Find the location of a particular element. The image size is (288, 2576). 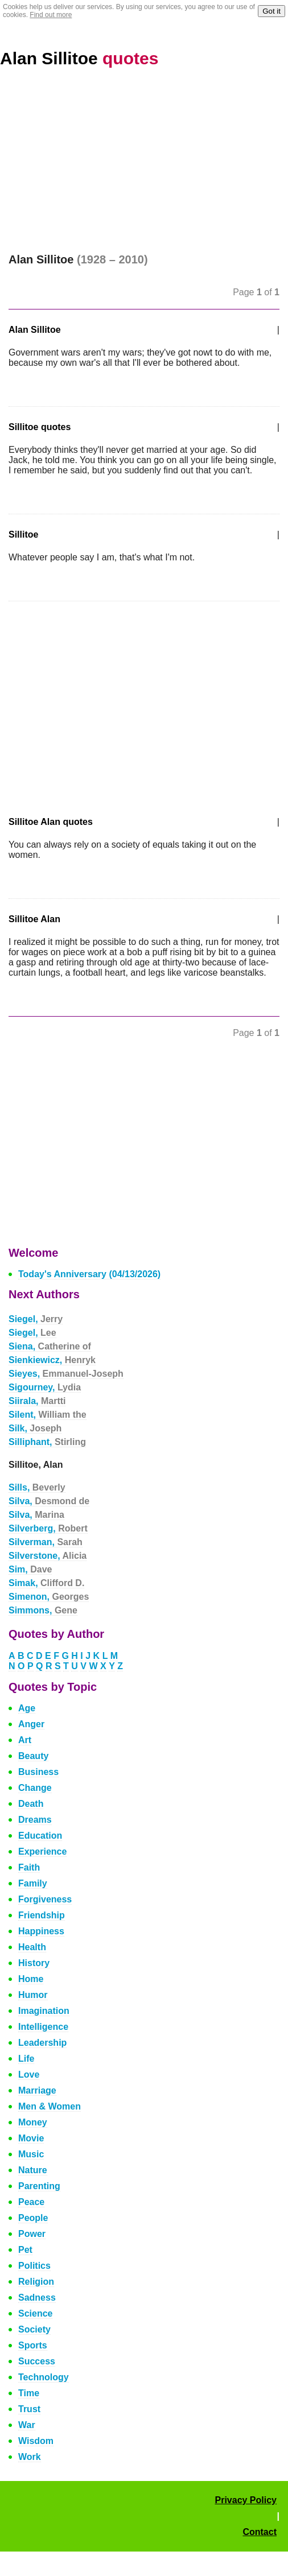

Religion is located at coordinates (36, 2281).